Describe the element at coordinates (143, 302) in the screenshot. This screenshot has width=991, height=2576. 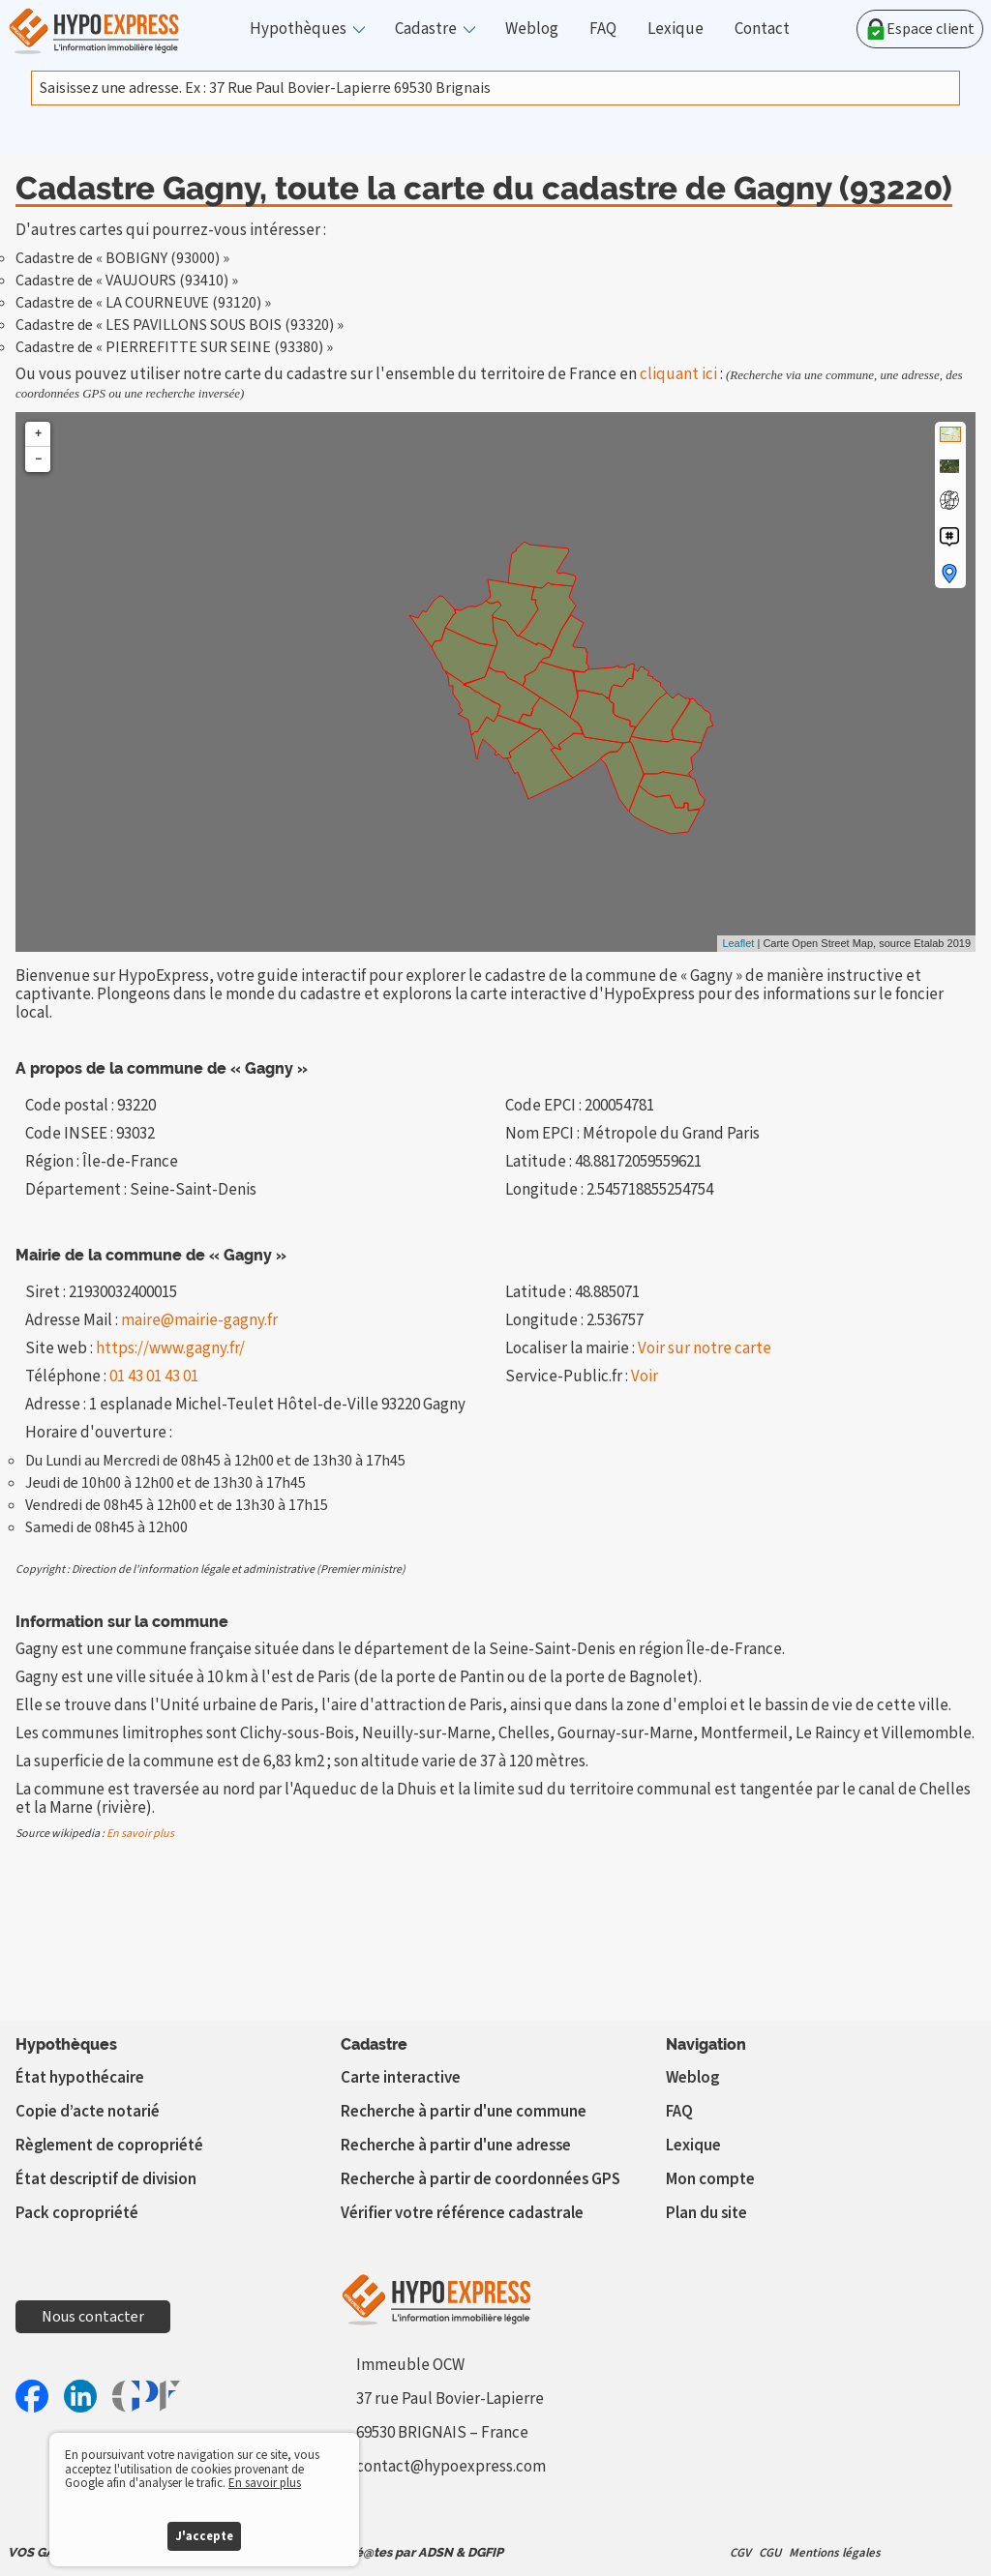
I see `Cadastre de « LA COURNEUVE (93120) »` at that location.